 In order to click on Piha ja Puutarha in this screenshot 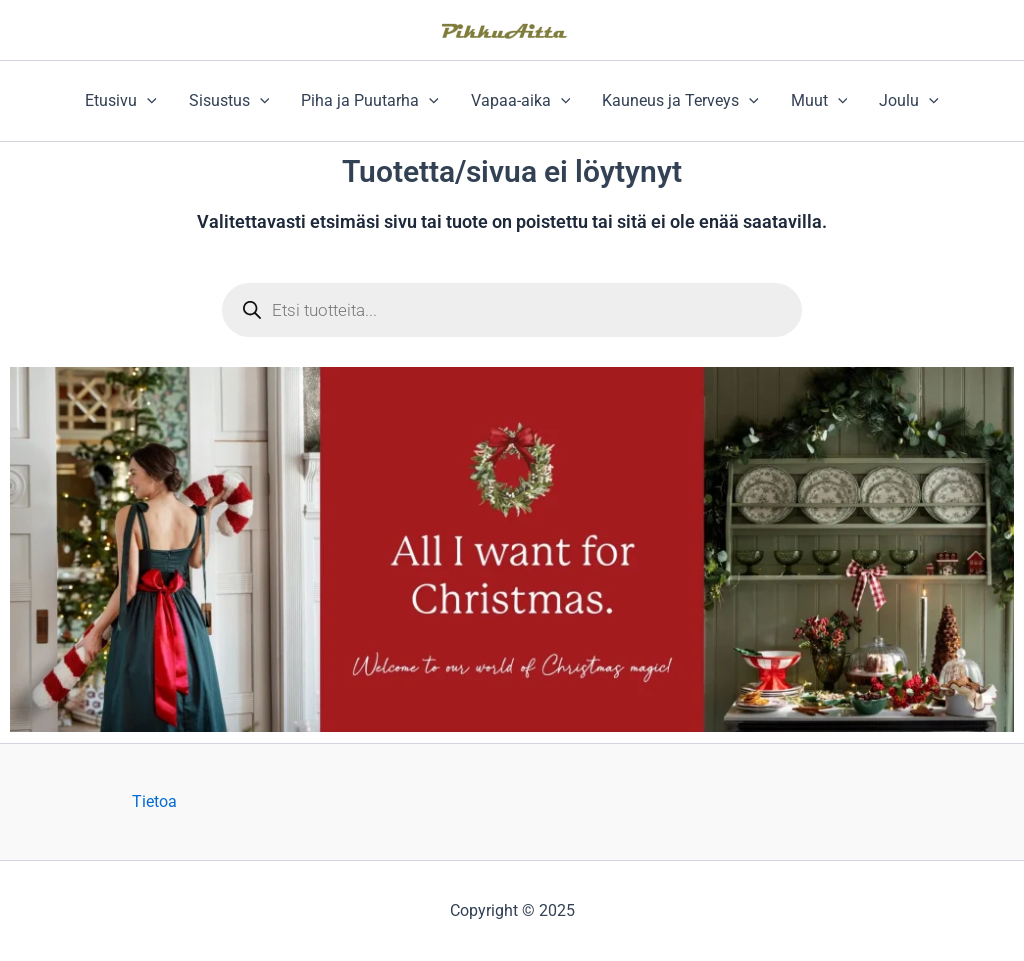, I will do `click(370, 101)`.